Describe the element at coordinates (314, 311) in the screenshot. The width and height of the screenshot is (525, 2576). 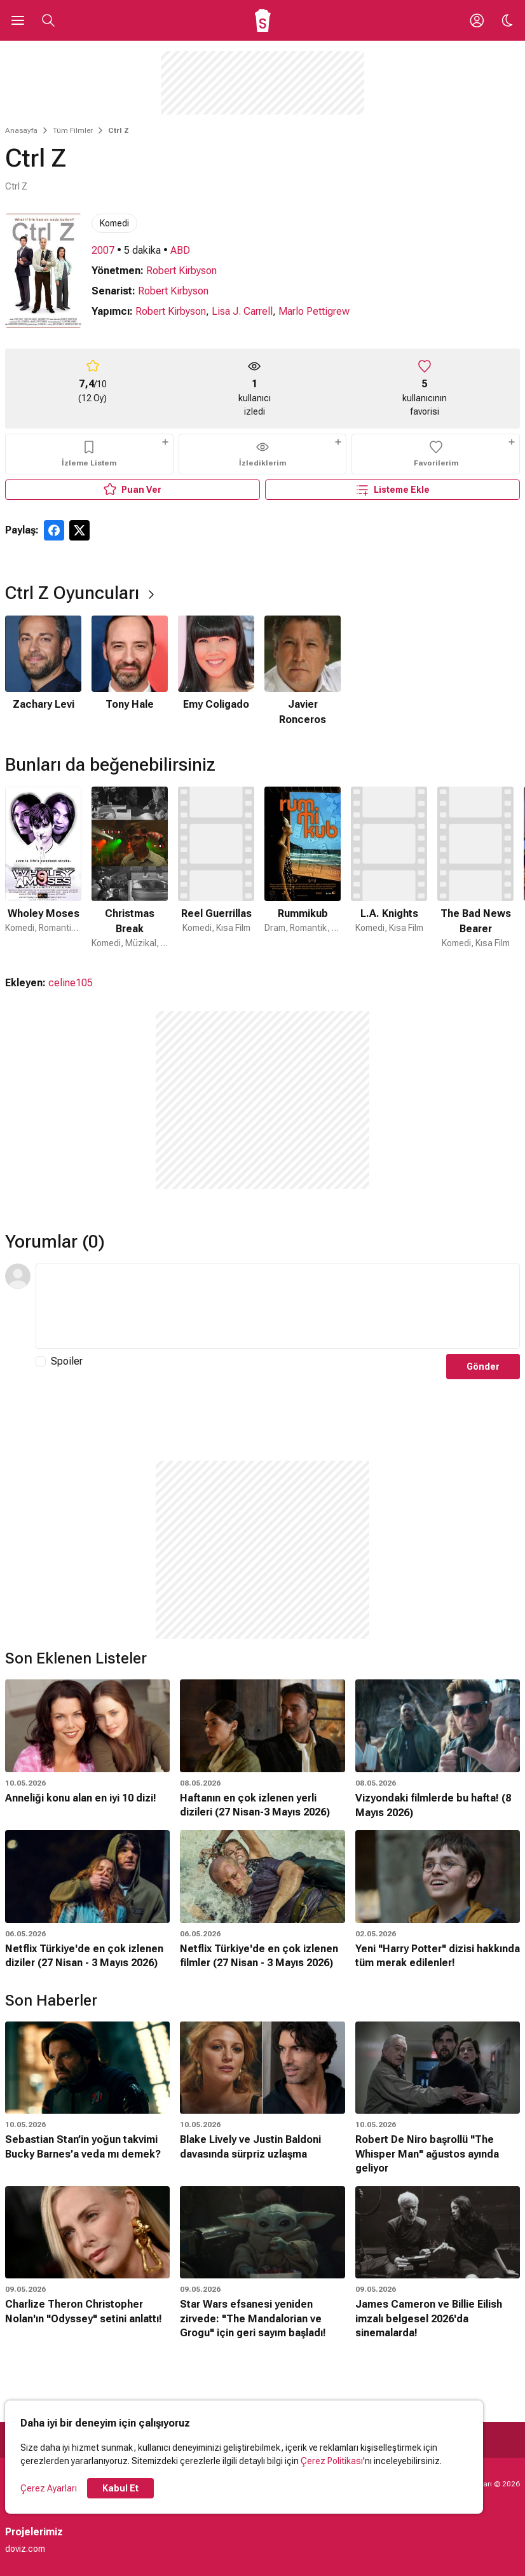
I see `Marlo Pettigrew` at that location.